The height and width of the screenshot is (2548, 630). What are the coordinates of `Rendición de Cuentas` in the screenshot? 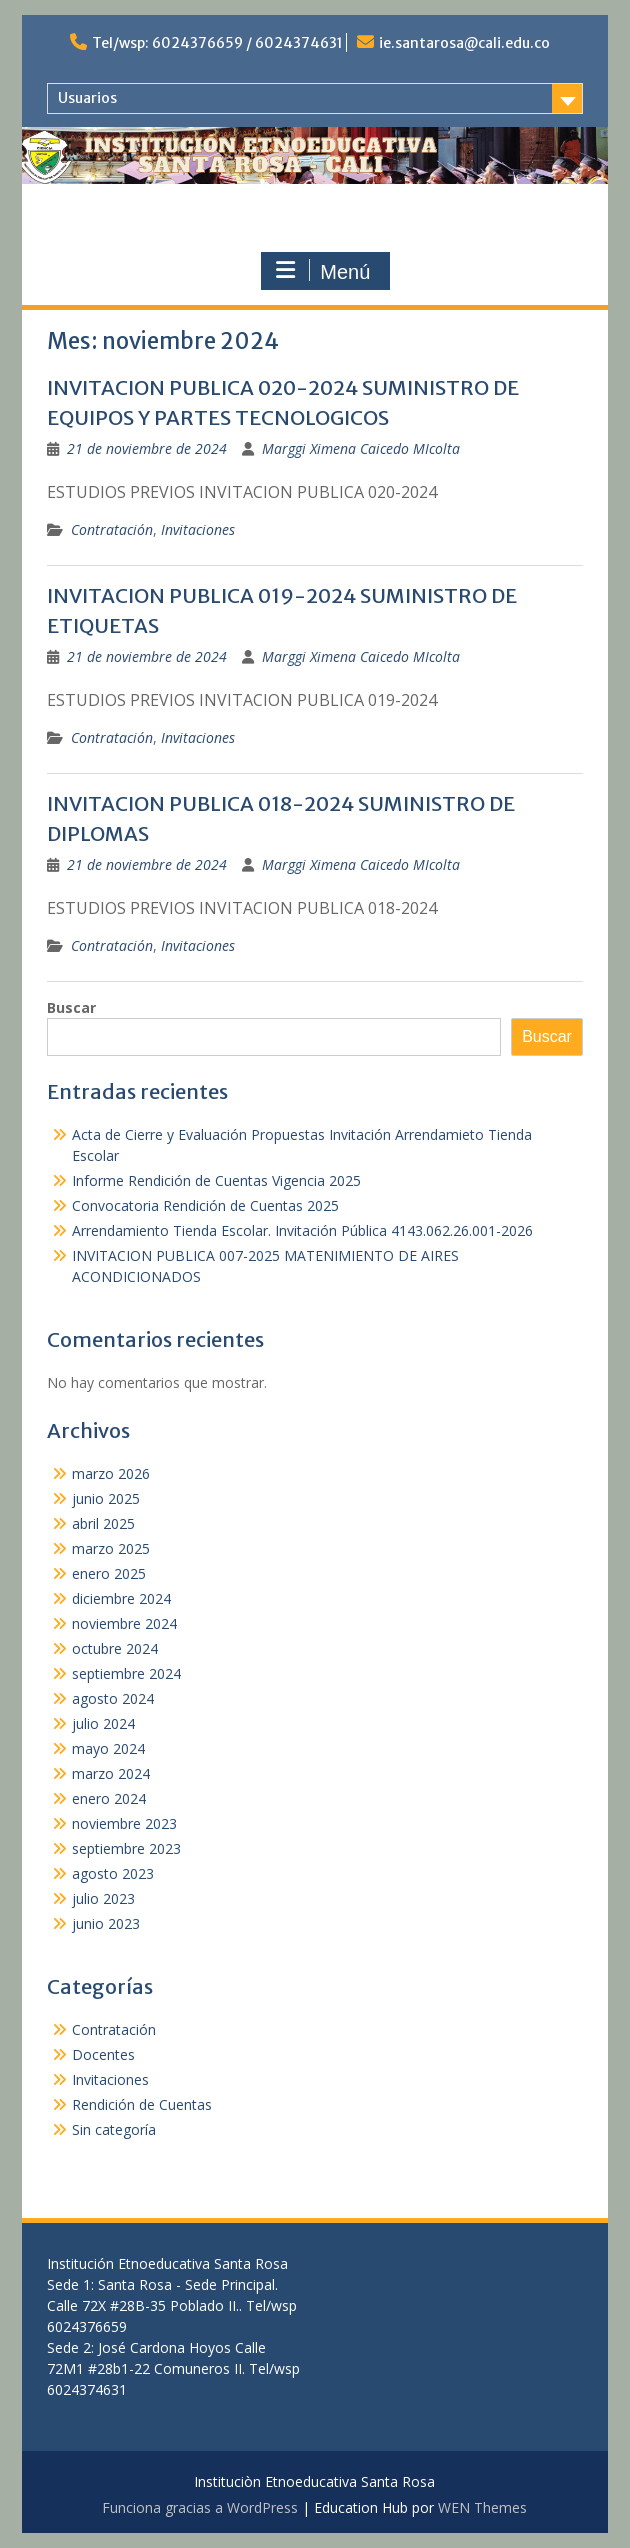 It's located at (142, 2104).